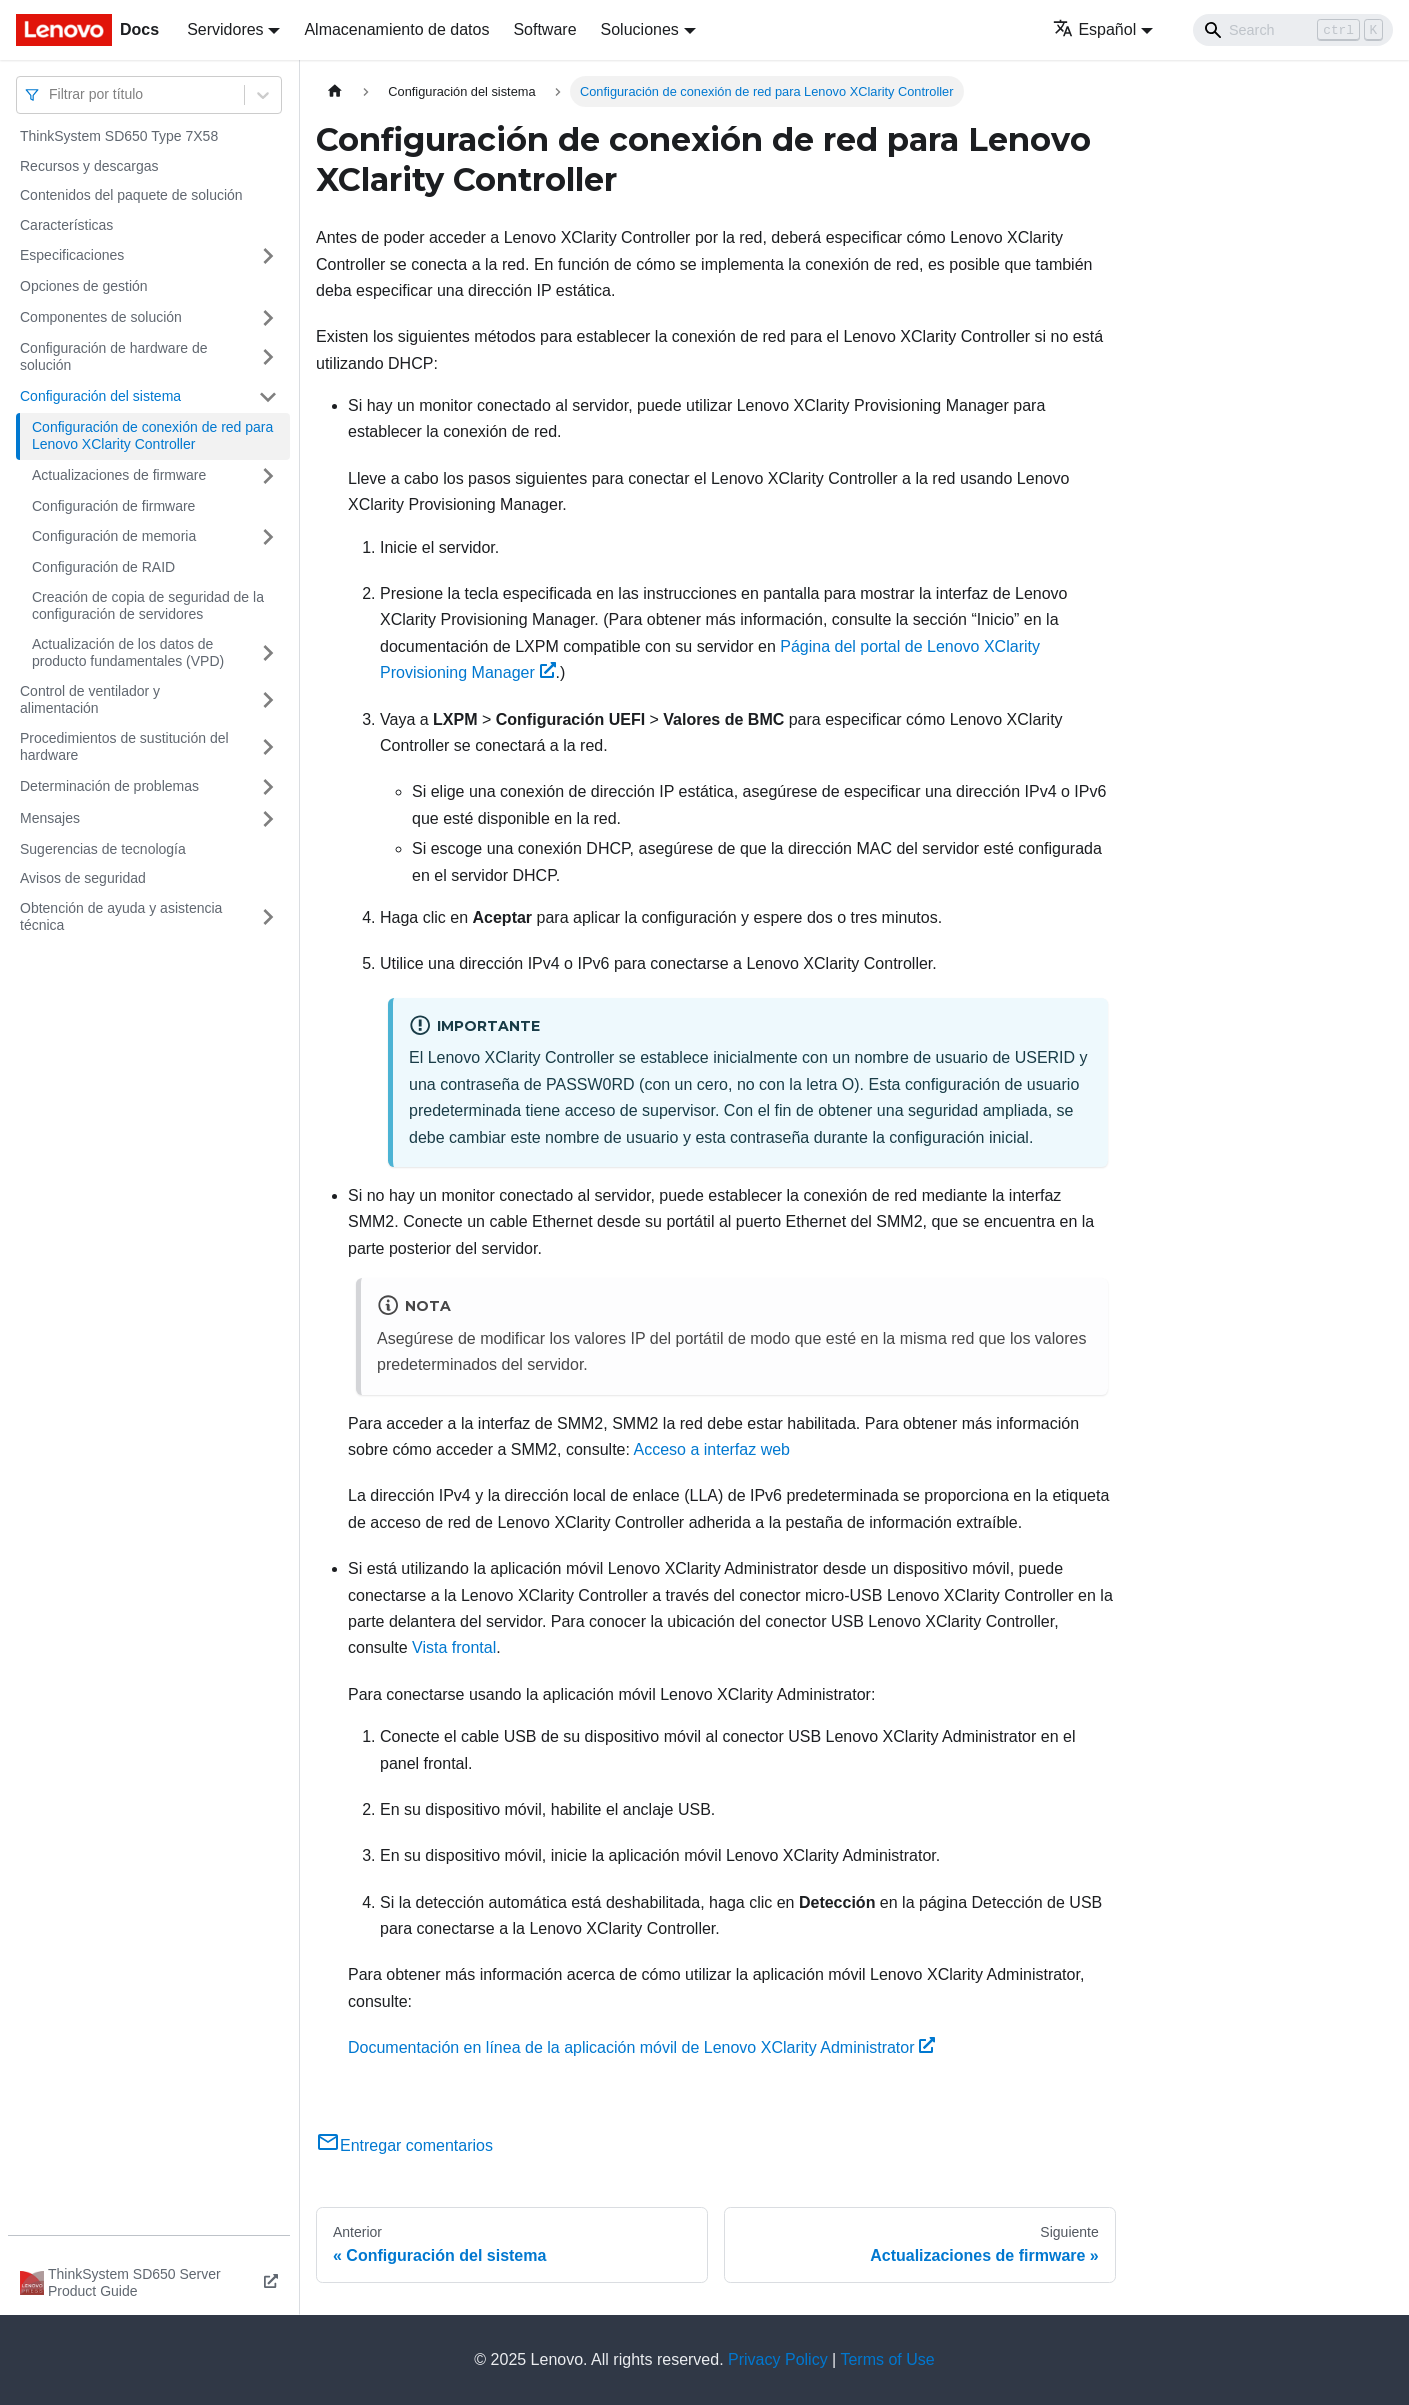 This screenshot has width=1409, height=2405. I want to click on ThinkSystem SD650 Type 7X58, so click(119, 136).